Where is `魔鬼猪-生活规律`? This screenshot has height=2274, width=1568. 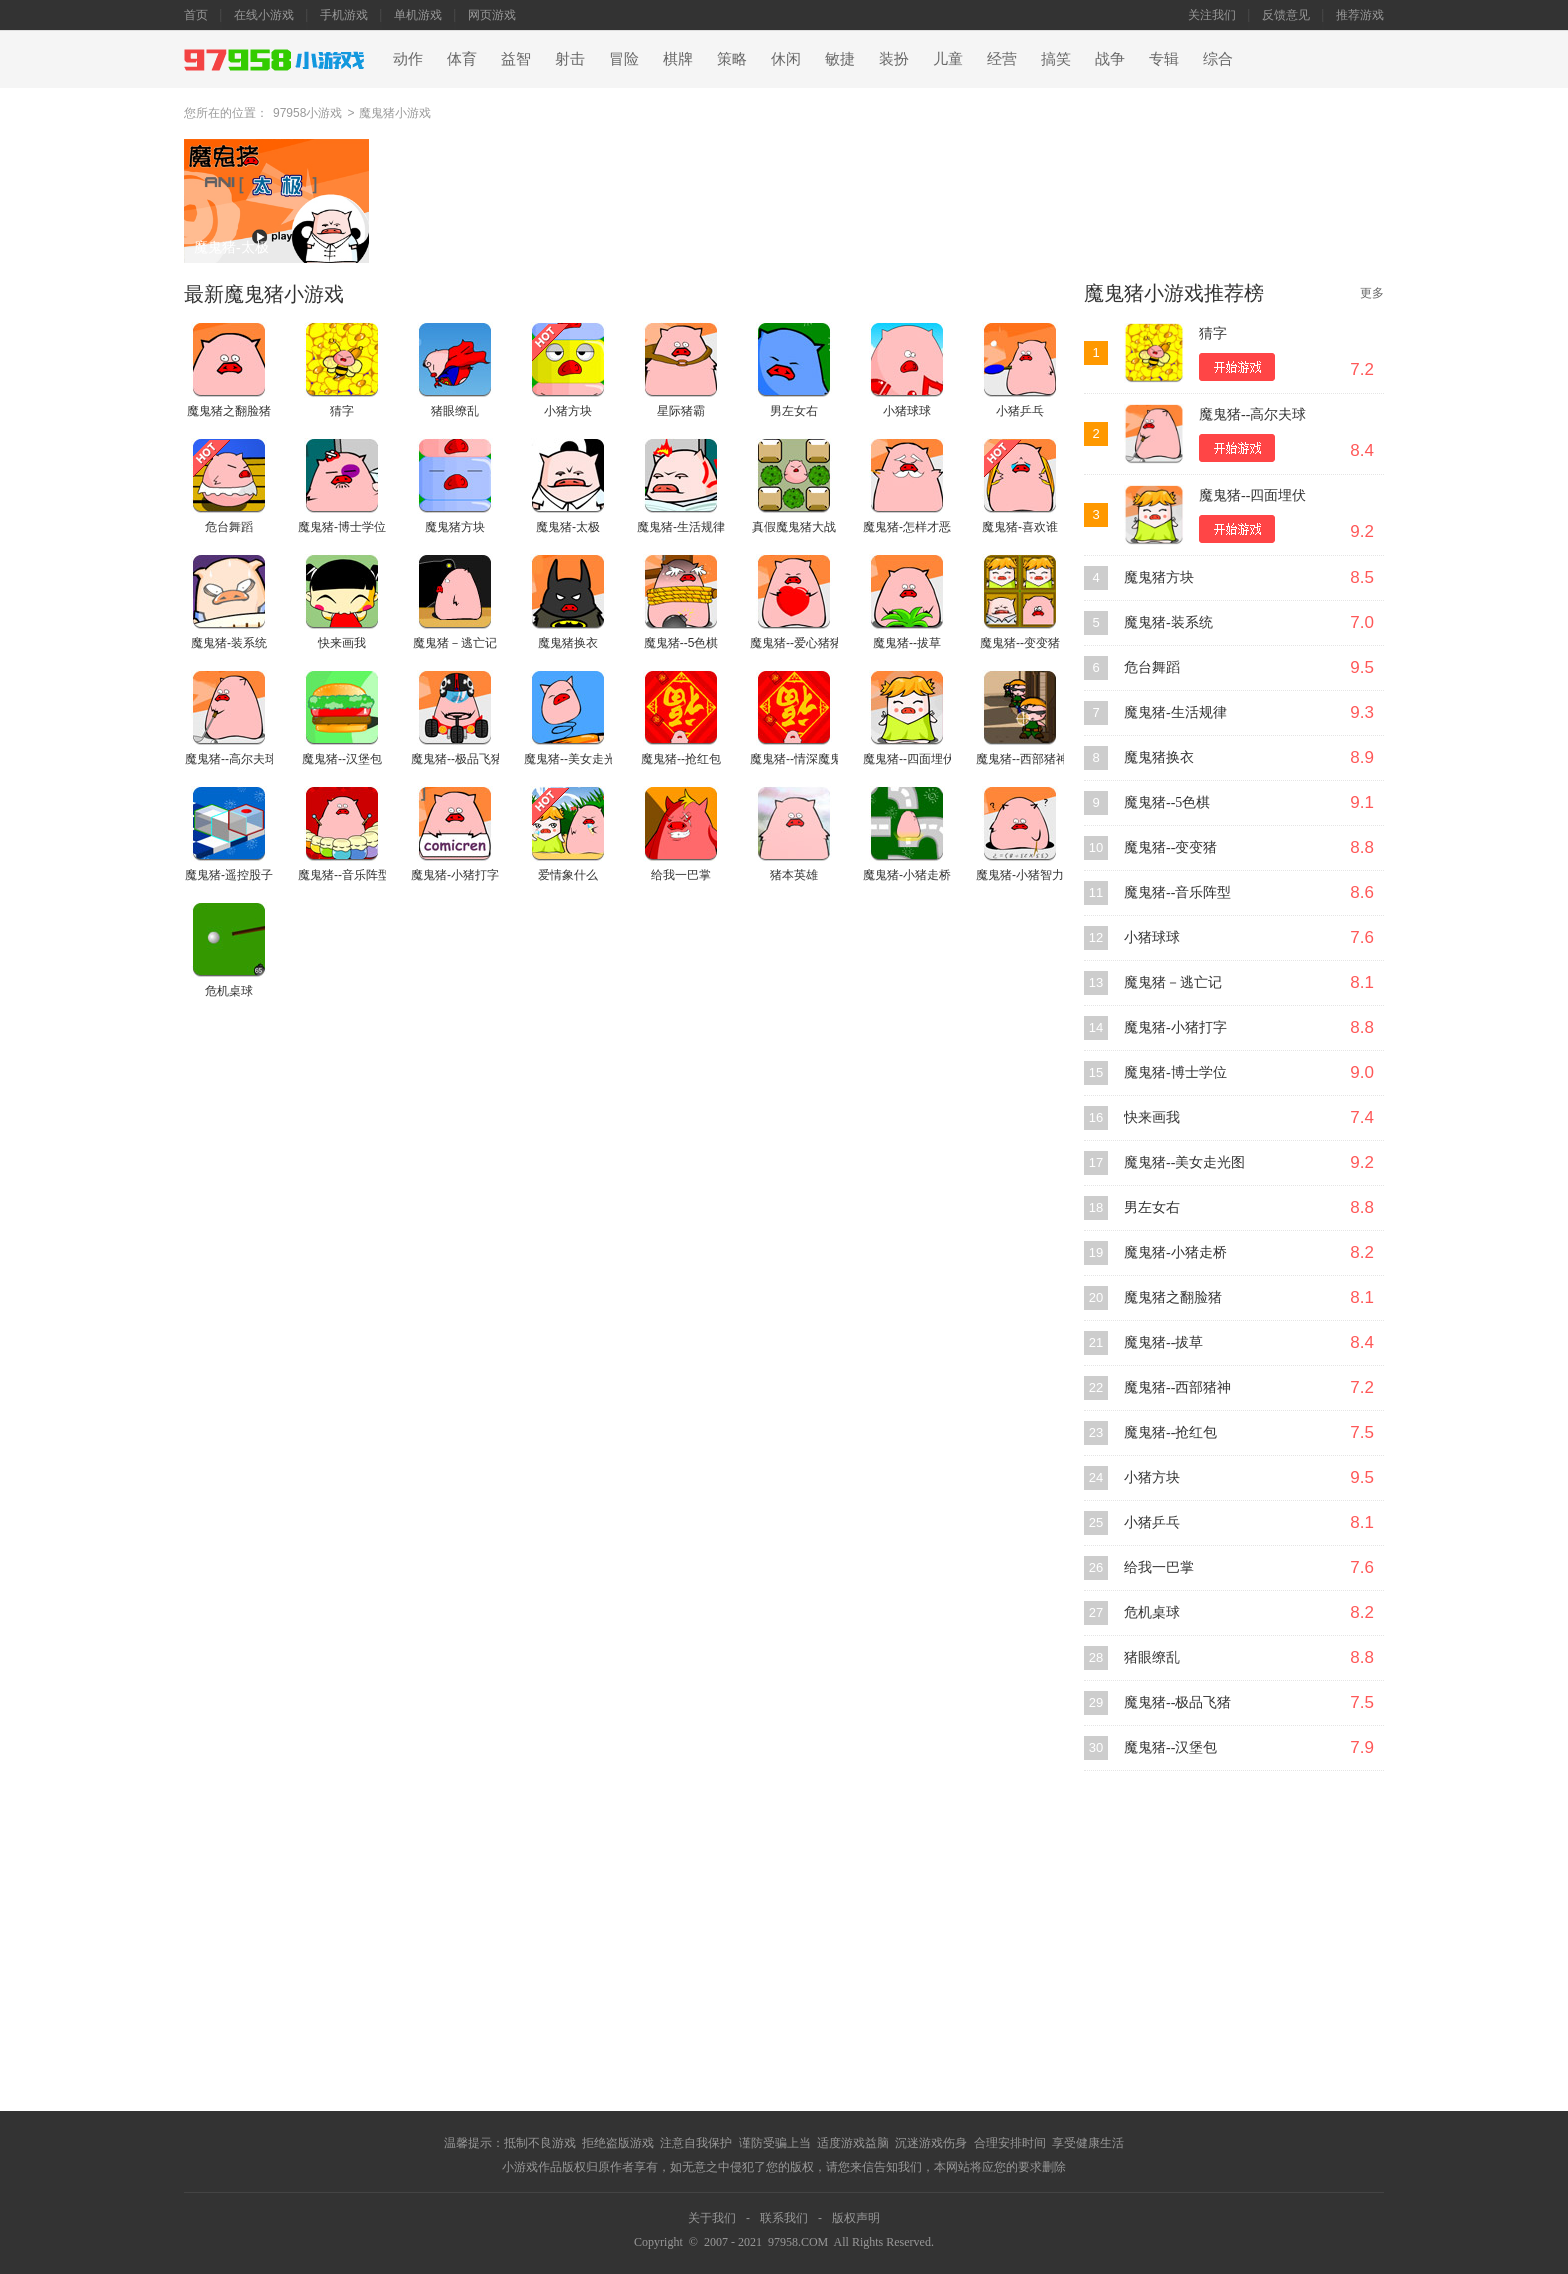 魔鬼猪-生活规律 is located at coordinates (1175, 712).